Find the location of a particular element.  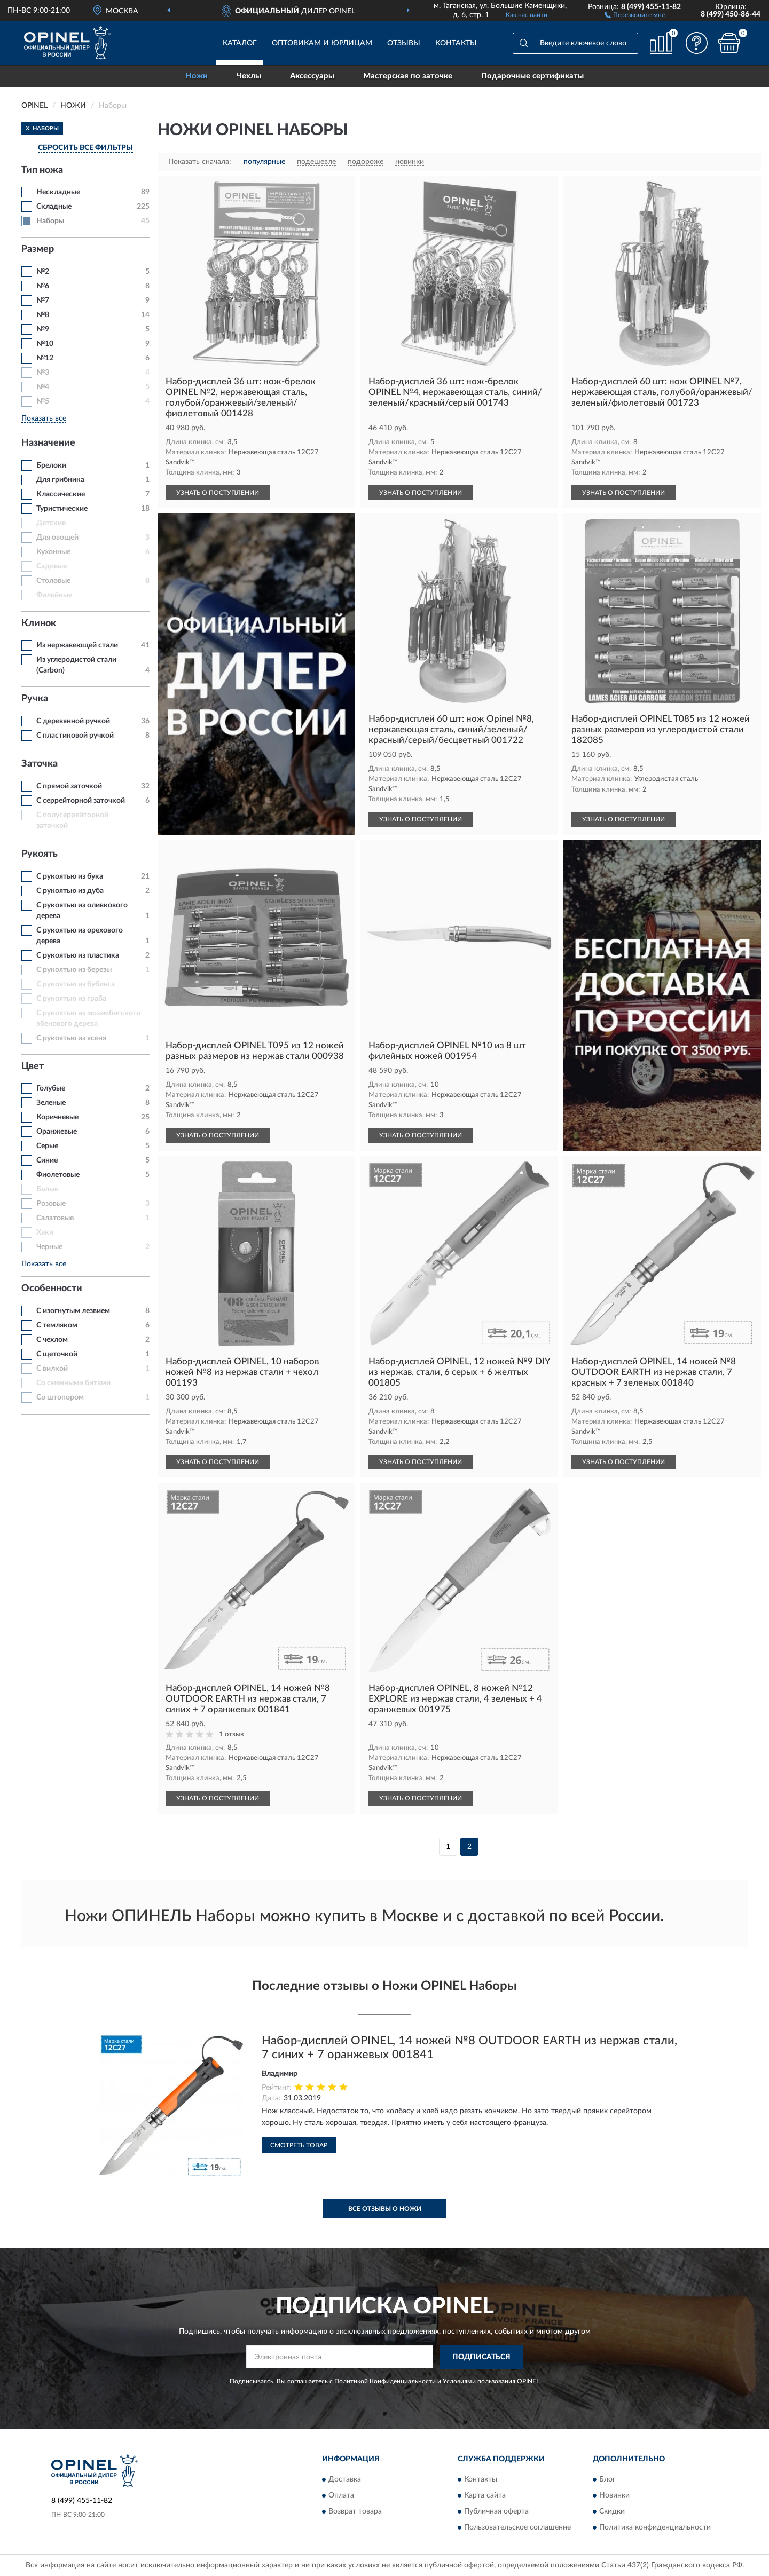

Цвет [button] is located at coordinates (32, 1066).